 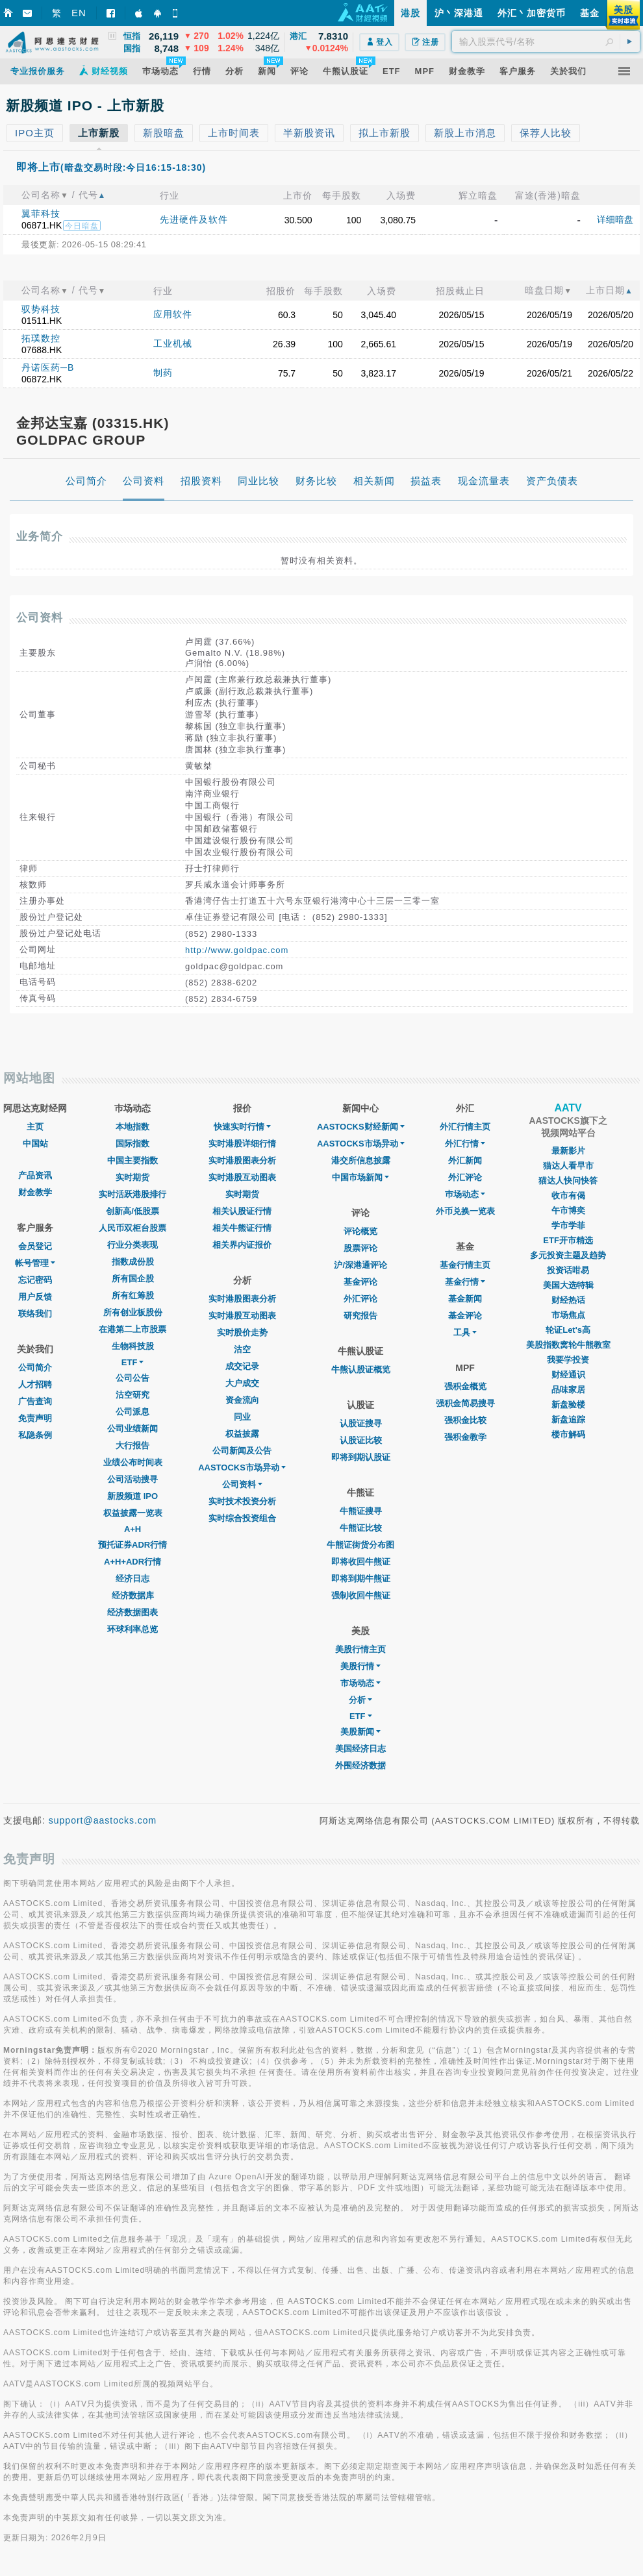 I want to click on 基金评论, so click(x=360, y=1282).